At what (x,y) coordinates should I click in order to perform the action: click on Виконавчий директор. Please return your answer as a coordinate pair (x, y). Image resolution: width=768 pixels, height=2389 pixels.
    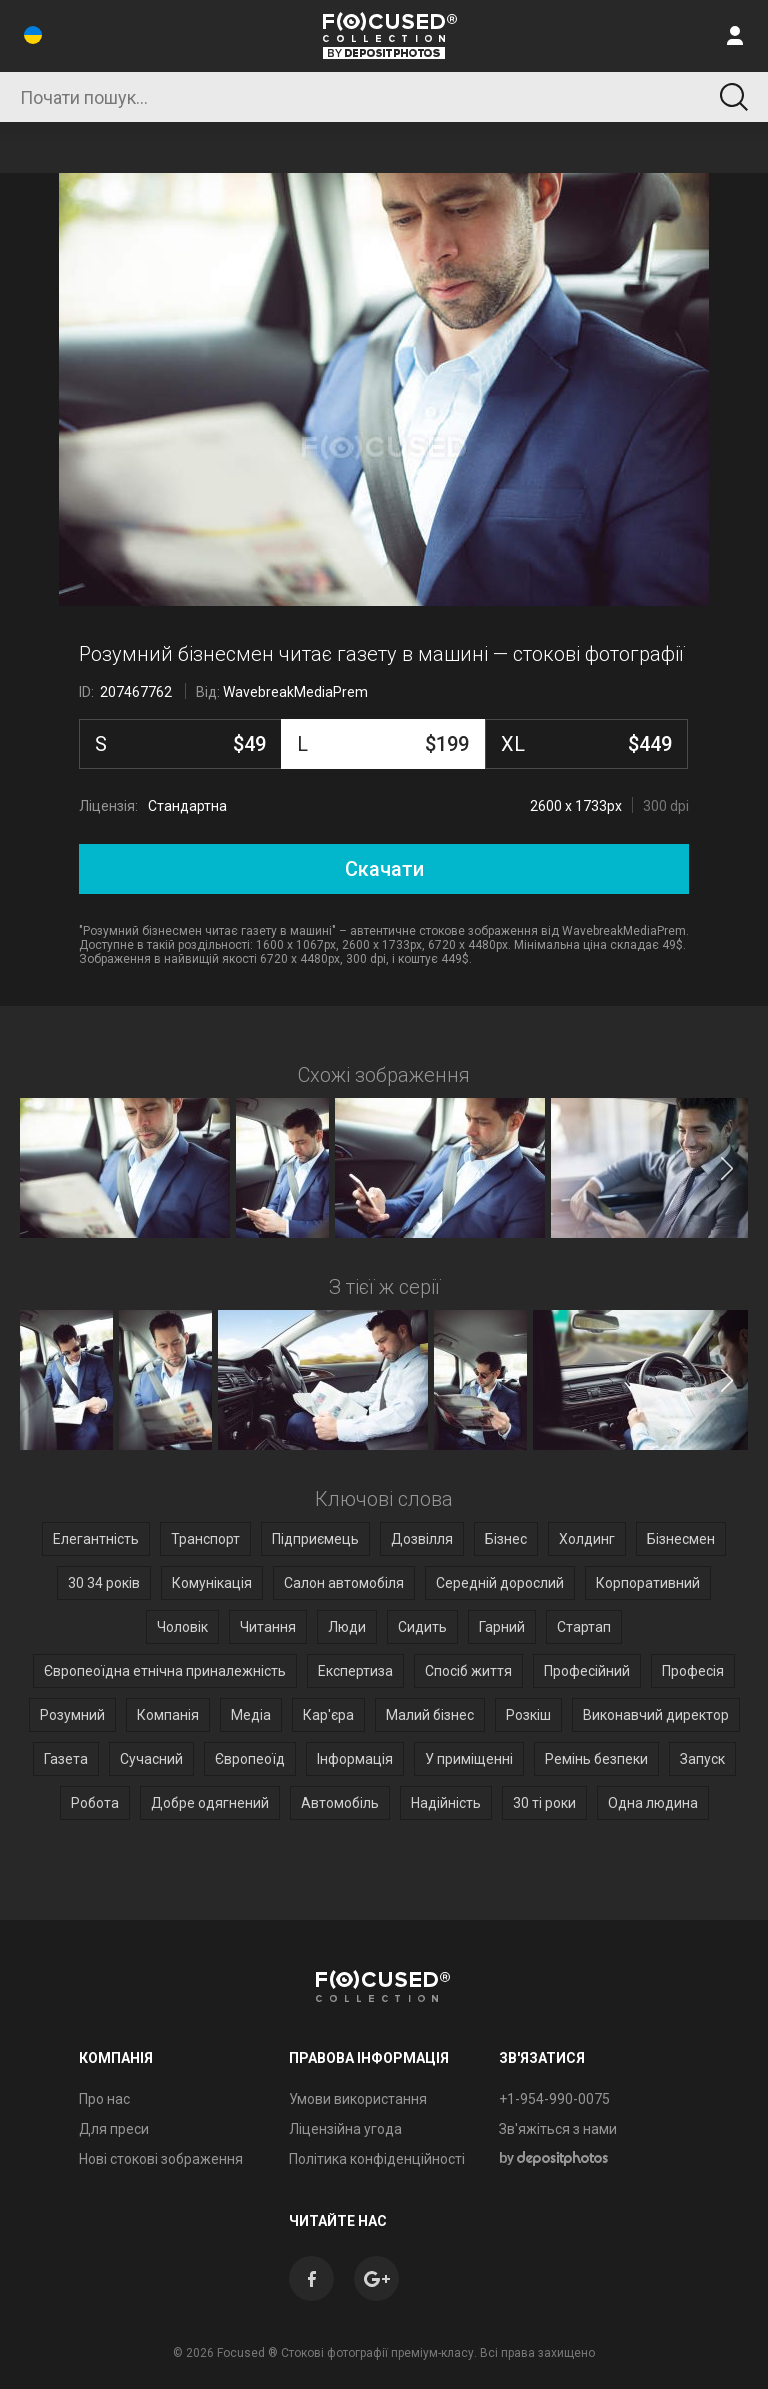
    Looking at the image, I should click on (656, 1715).